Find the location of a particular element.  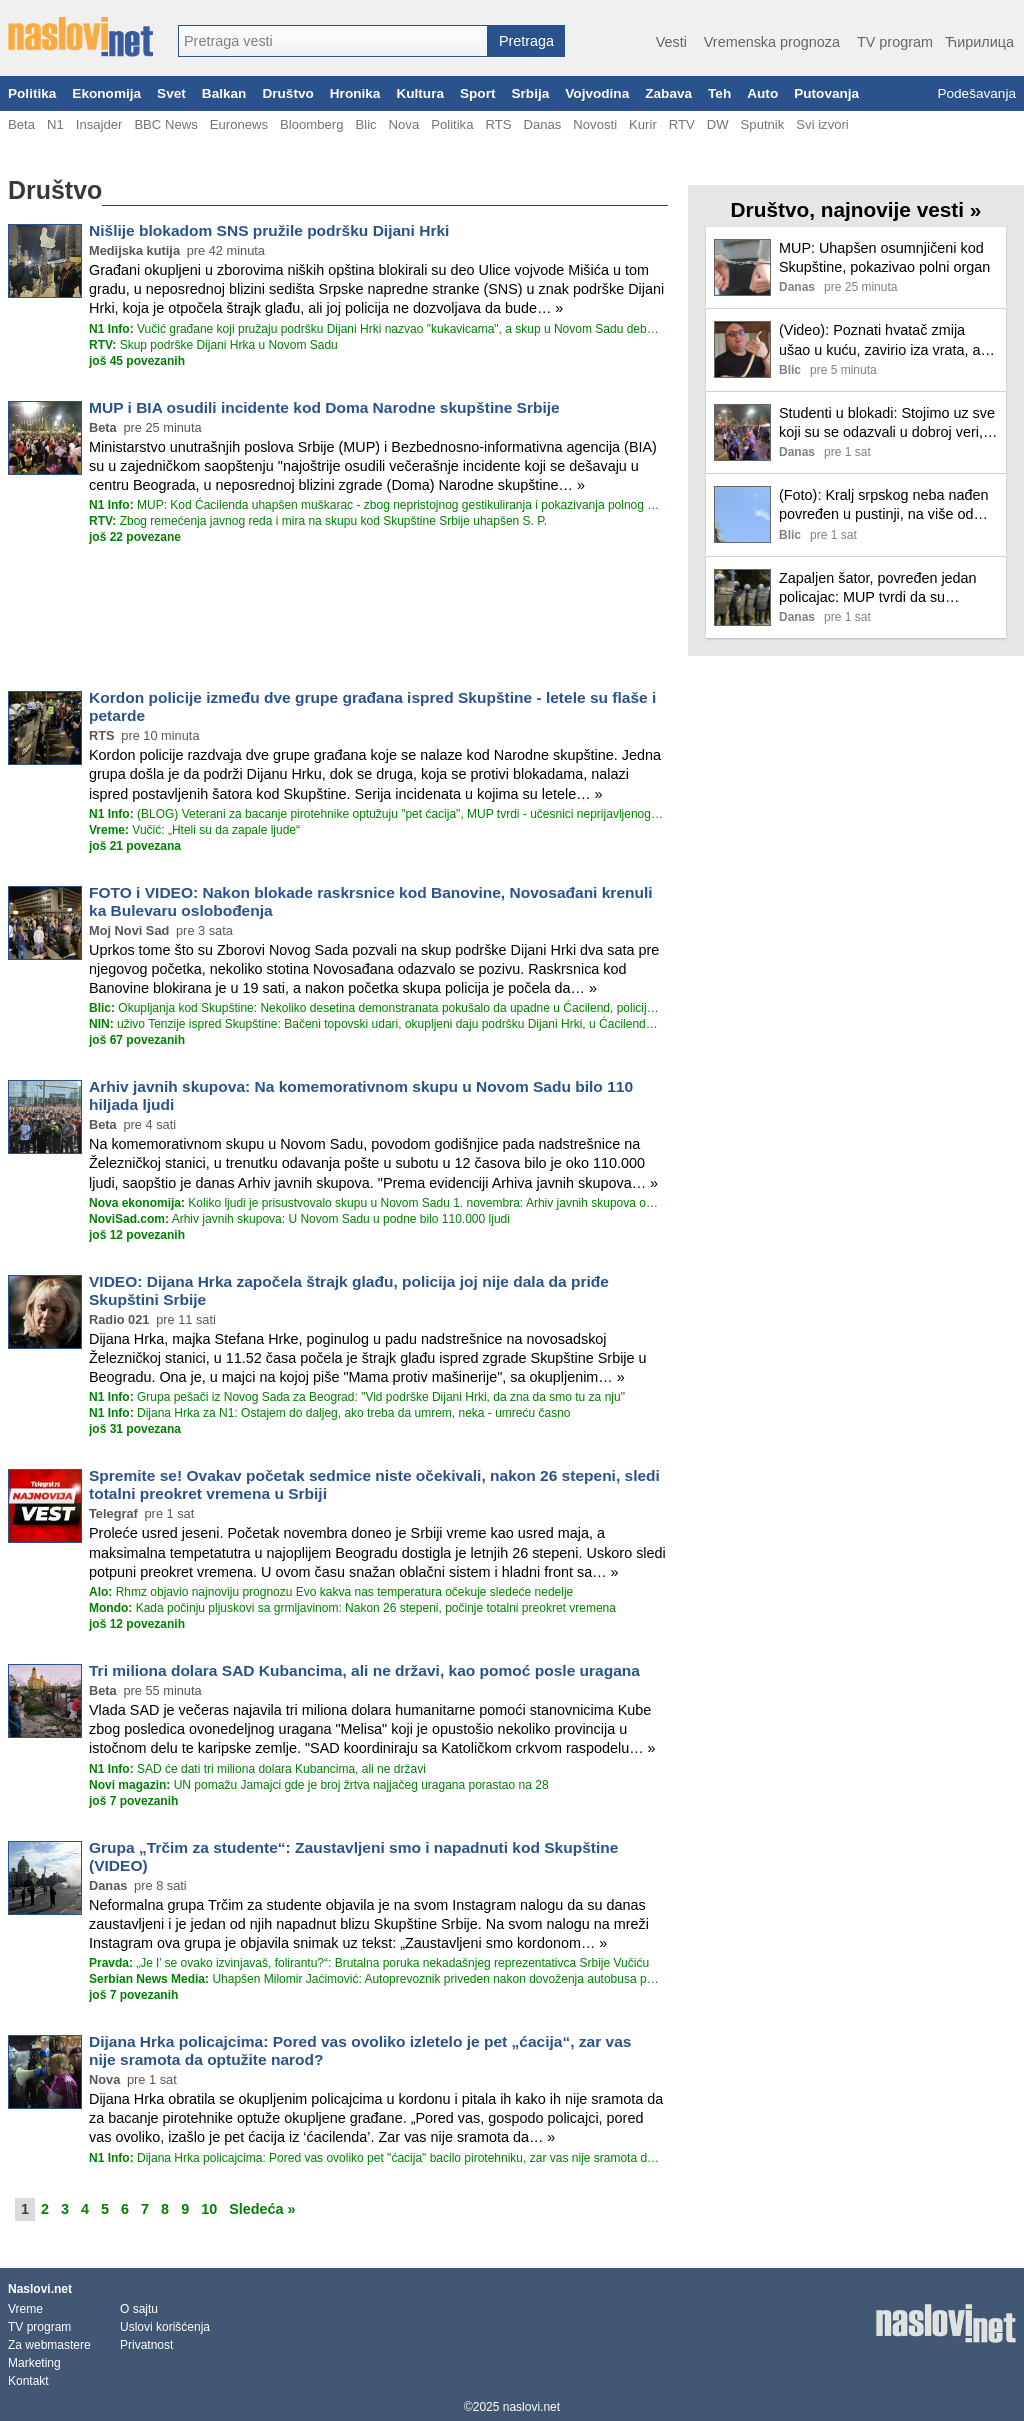

Marketing is located at coordinates (34, 2363).